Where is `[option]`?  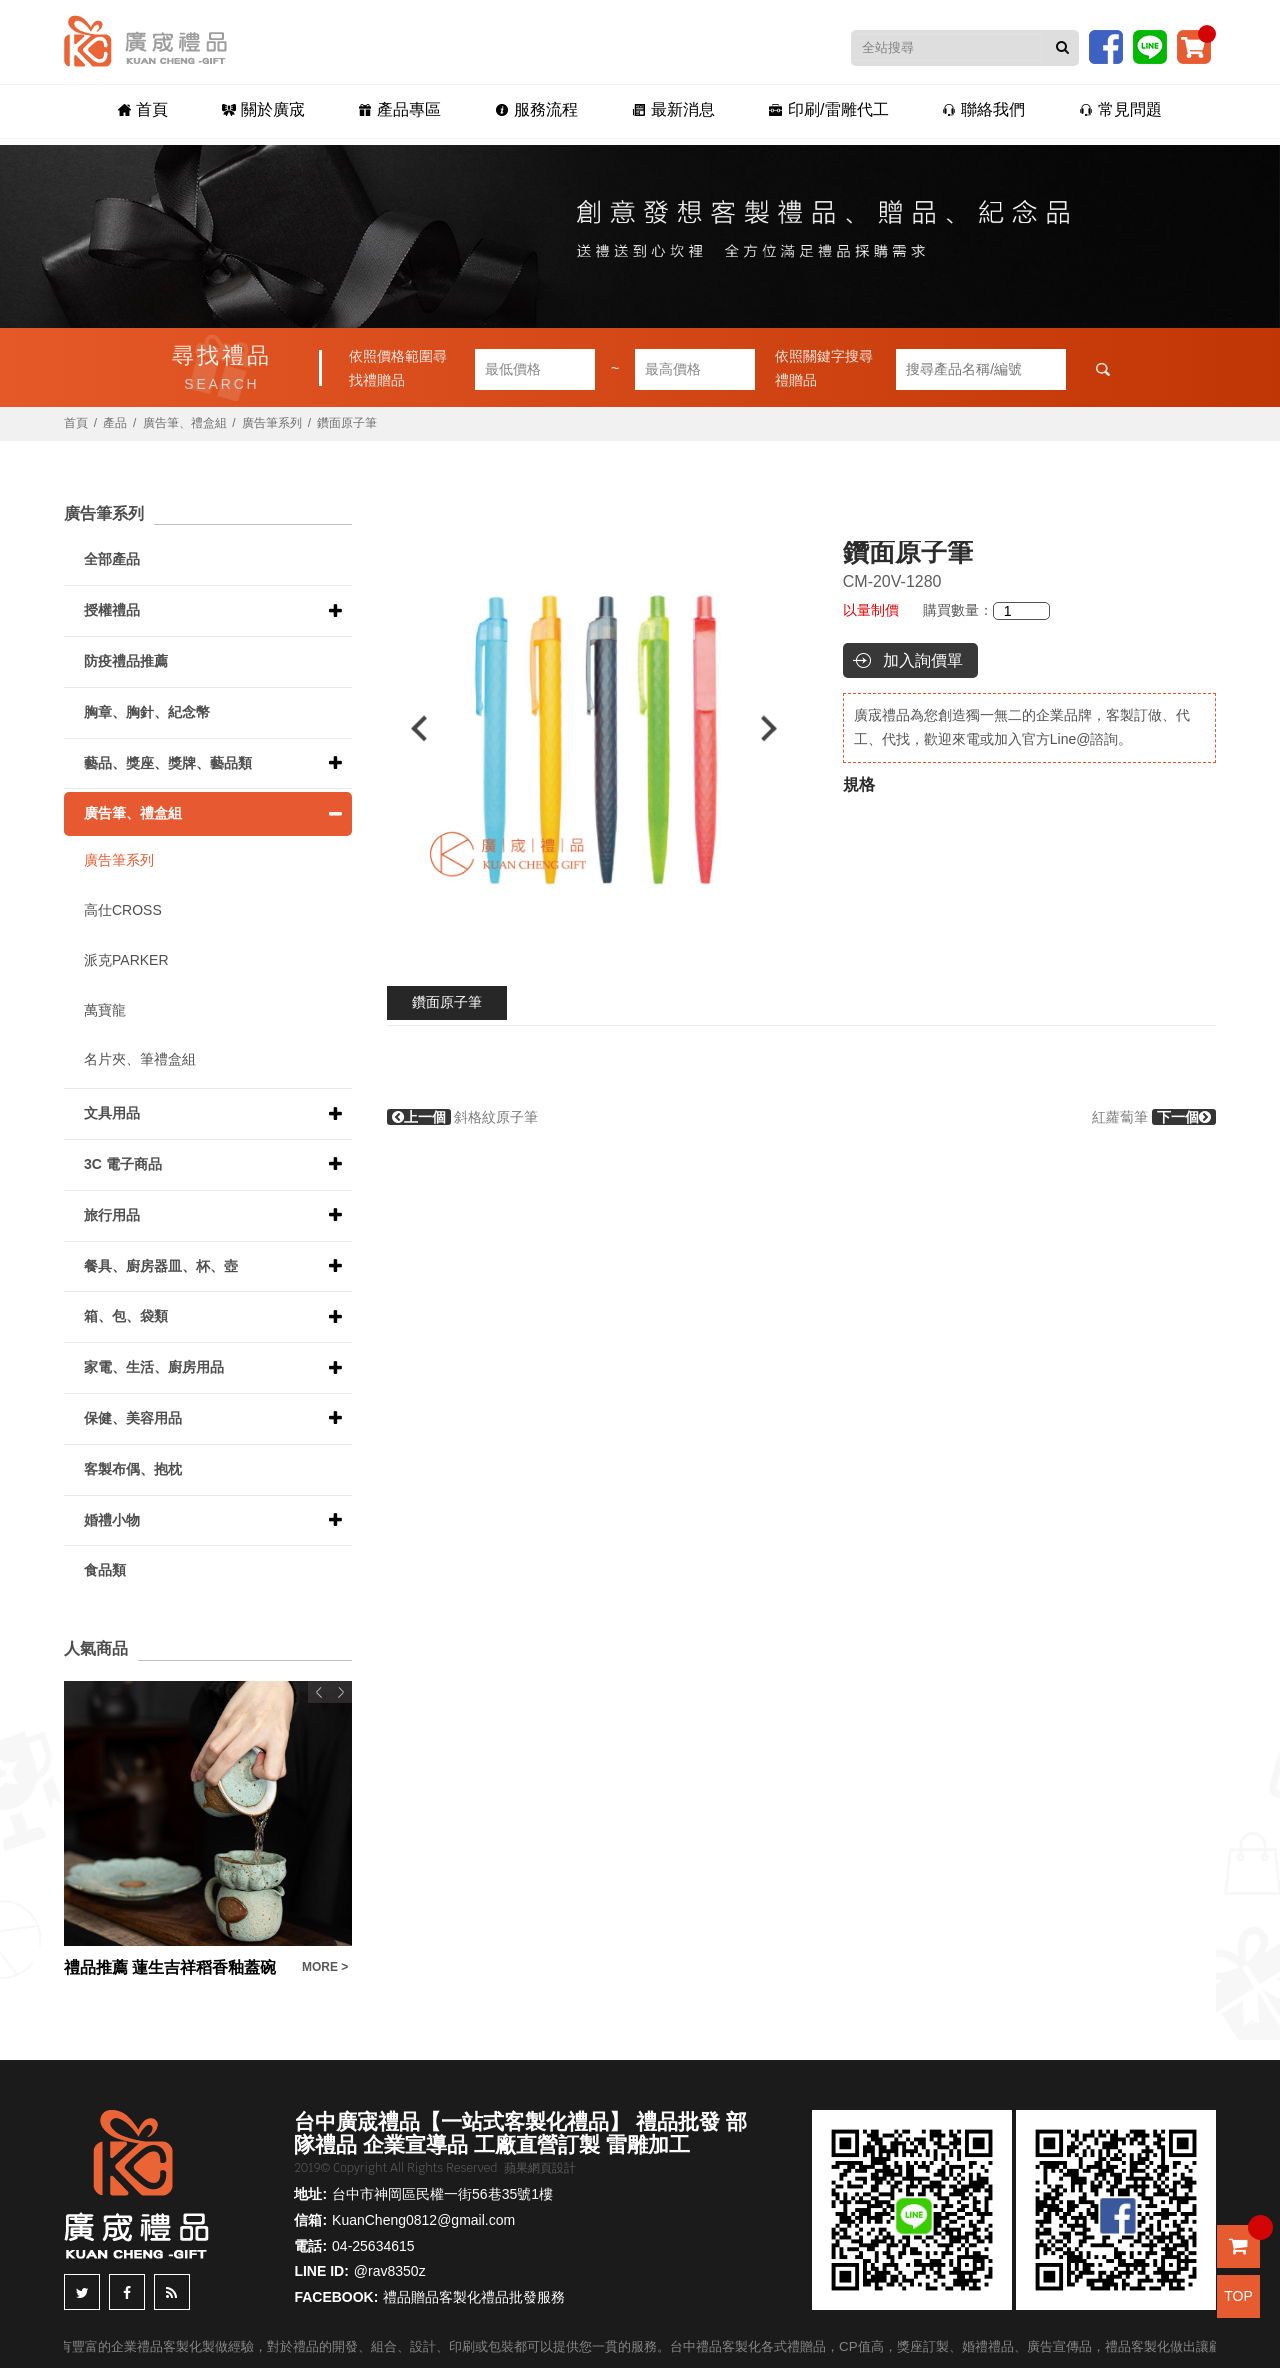 [option] is located at coordinates (594, 728).